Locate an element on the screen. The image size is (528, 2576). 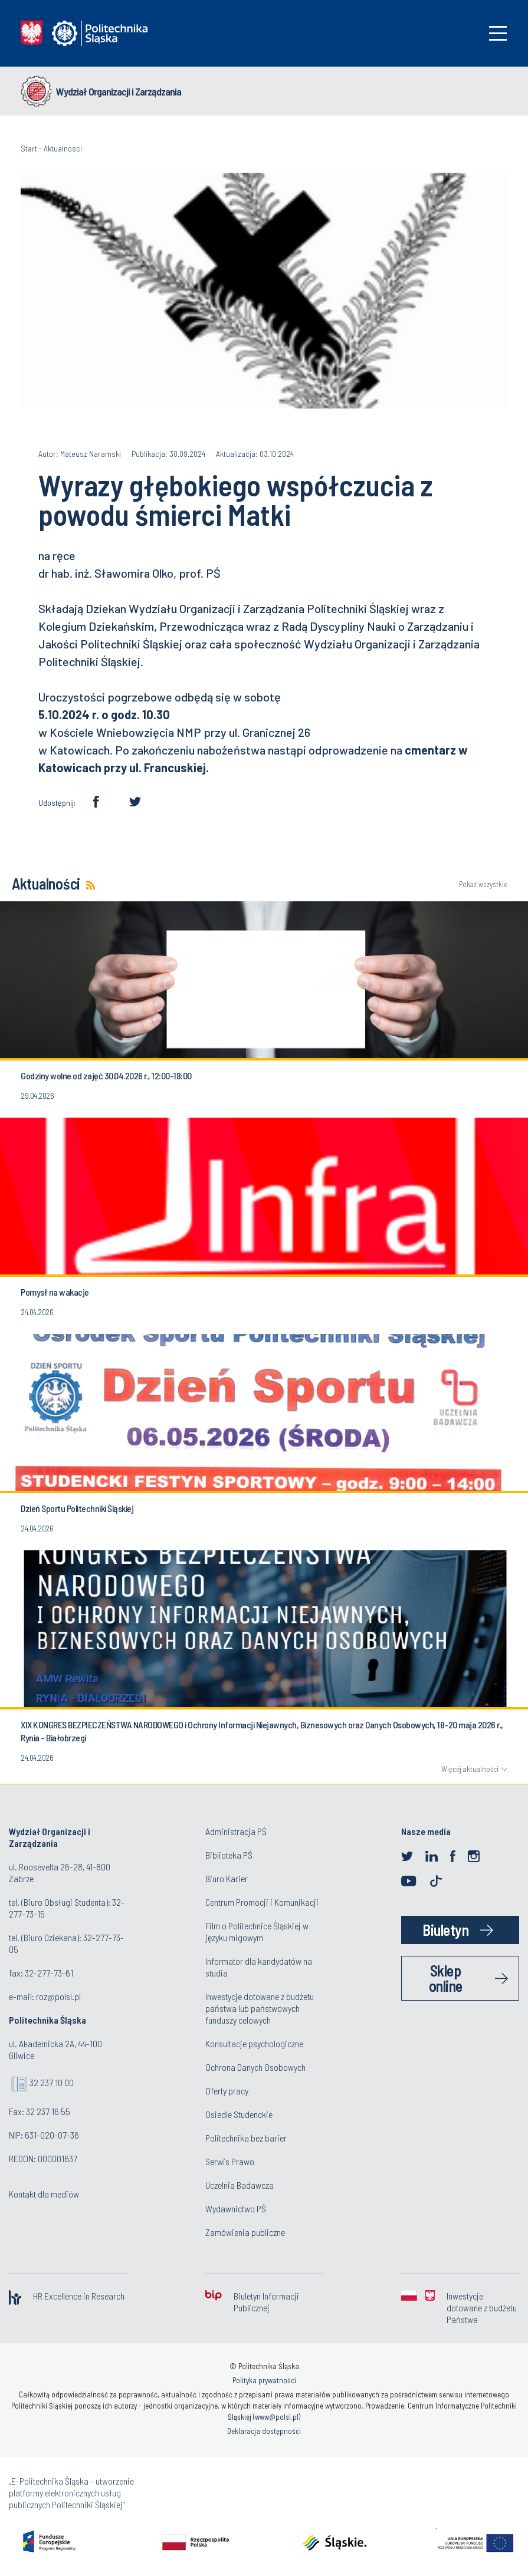
Deklaracja dostępności is located at coordinates (264, 2431).